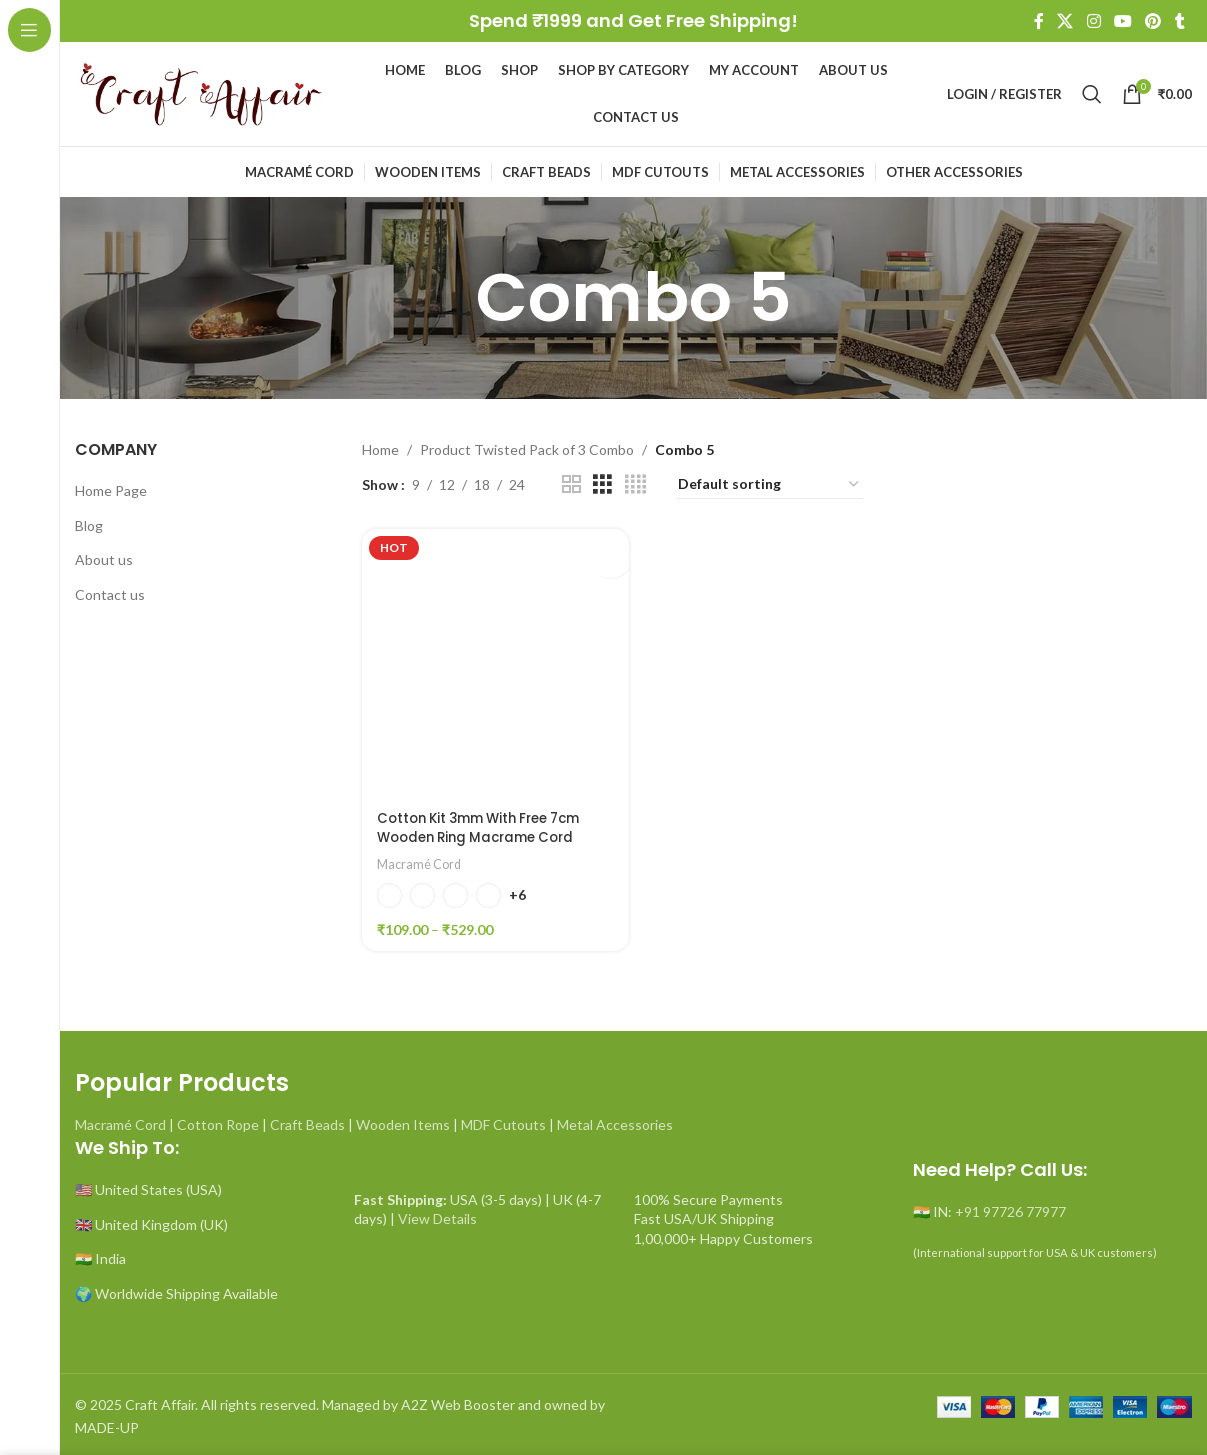 The height and width of the screenshot is (1455, 1207). What do you see at coordinates (1122, 21) in the screenshot?
I see `[YouTube social link]` at bounding box center [1122, 21].